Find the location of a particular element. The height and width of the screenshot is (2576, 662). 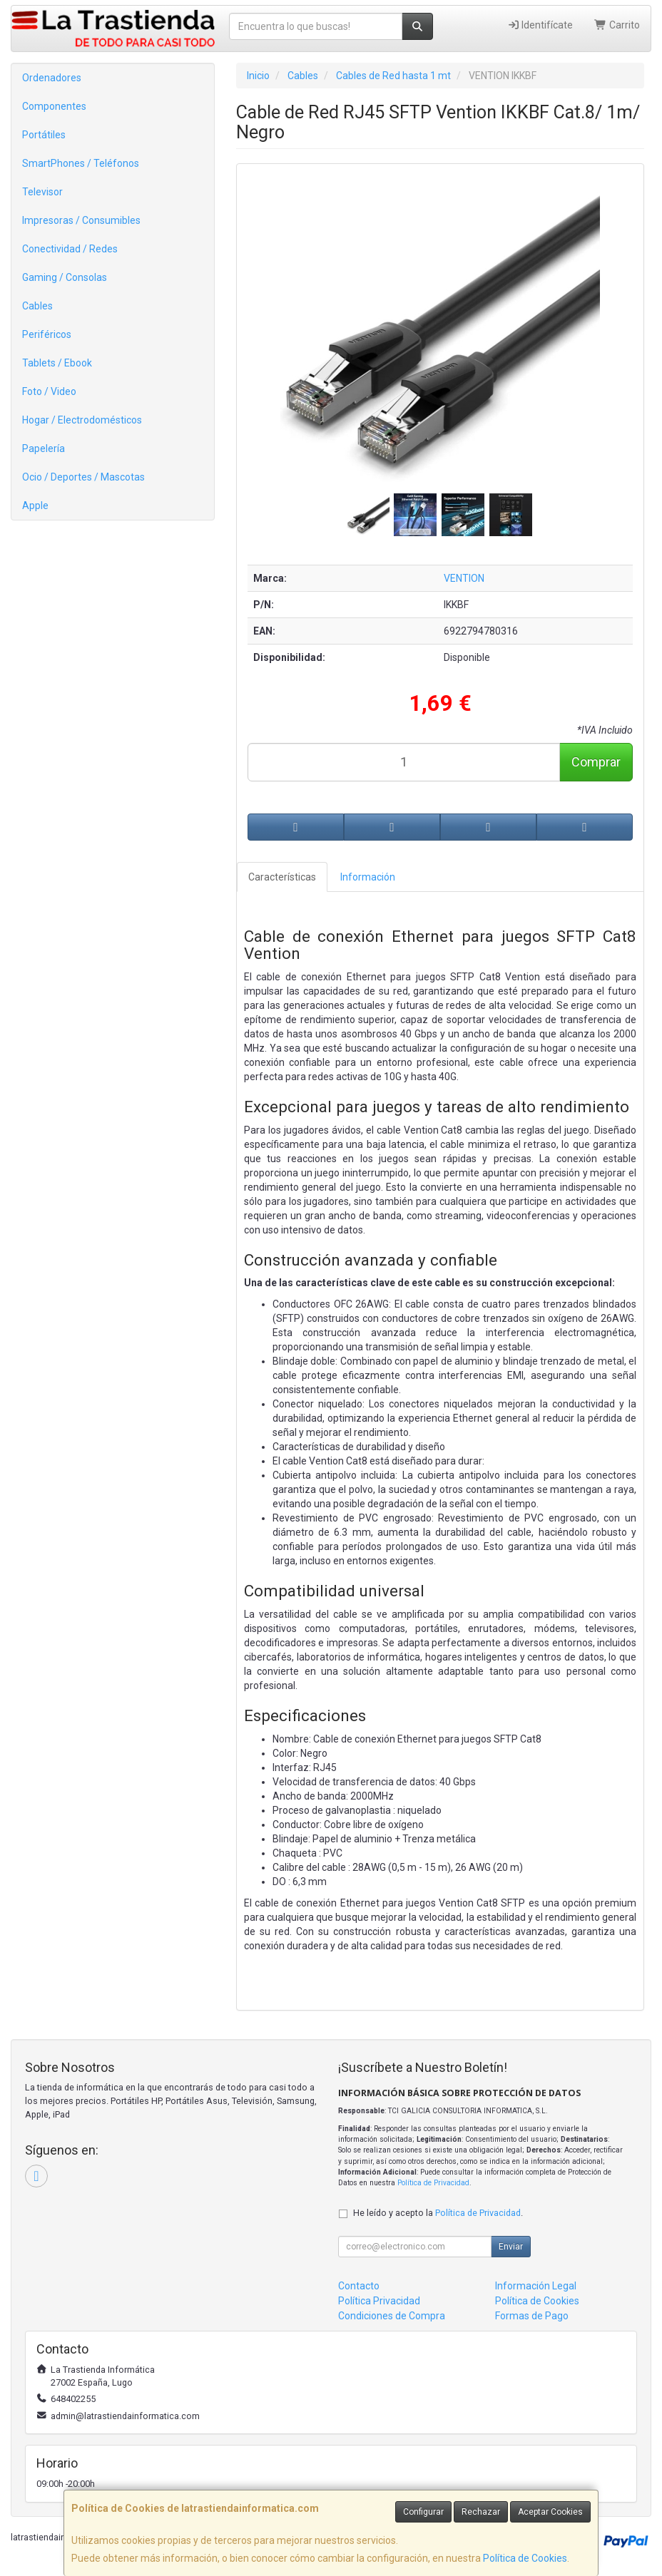

Componentes is located at coordinates (54, 106).